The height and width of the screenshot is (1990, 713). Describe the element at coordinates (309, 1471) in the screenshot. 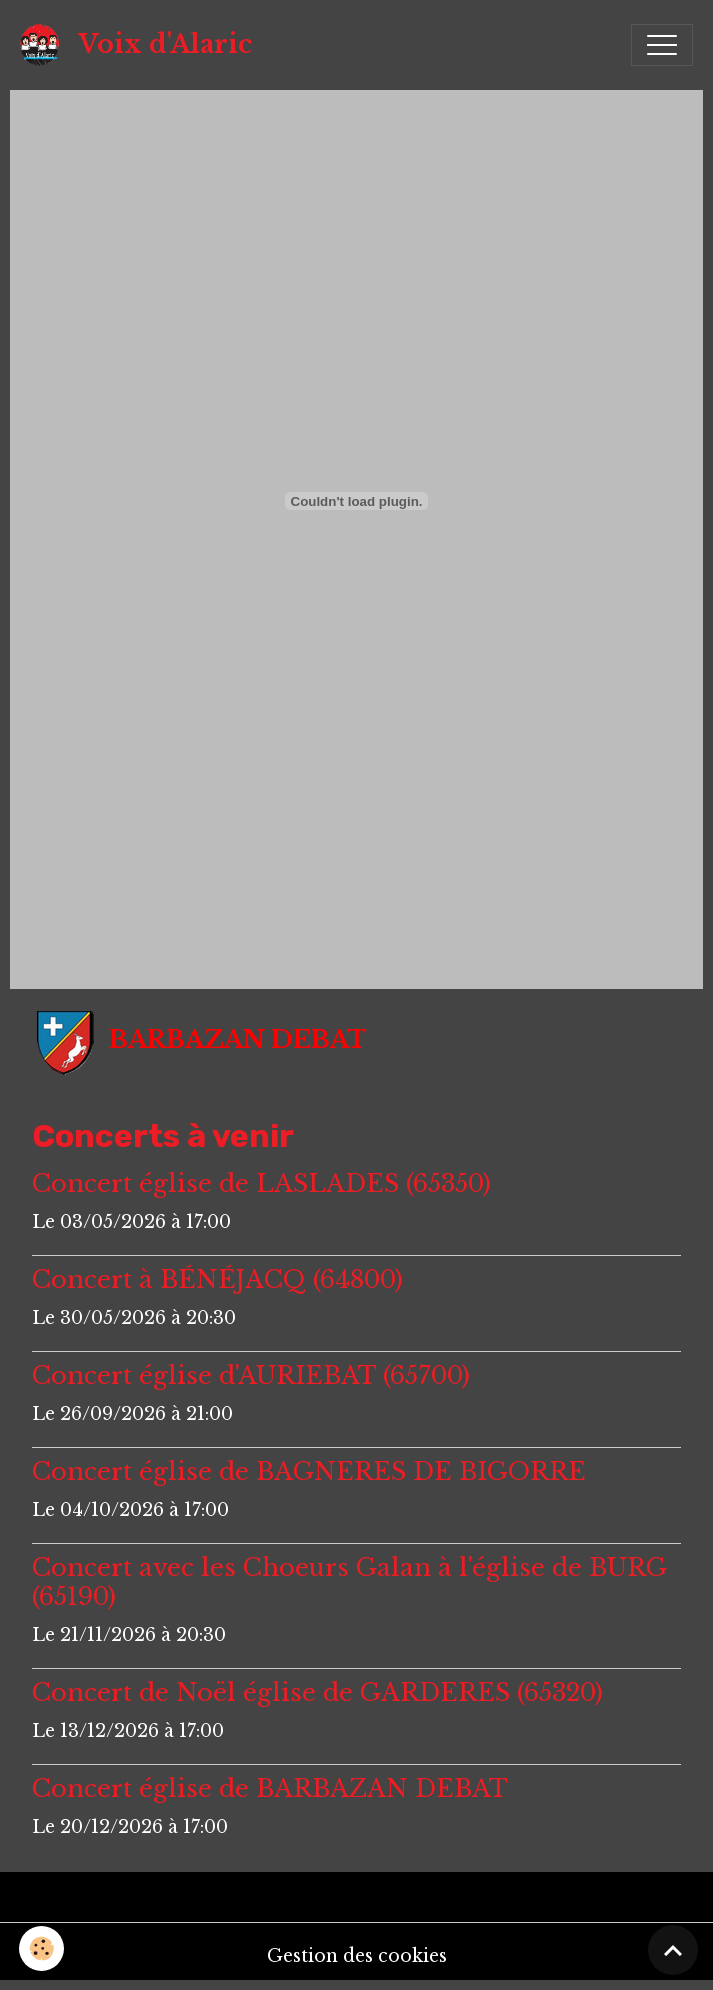

I see `Concert église de BAGNERES DE BIGORRE` at that location.